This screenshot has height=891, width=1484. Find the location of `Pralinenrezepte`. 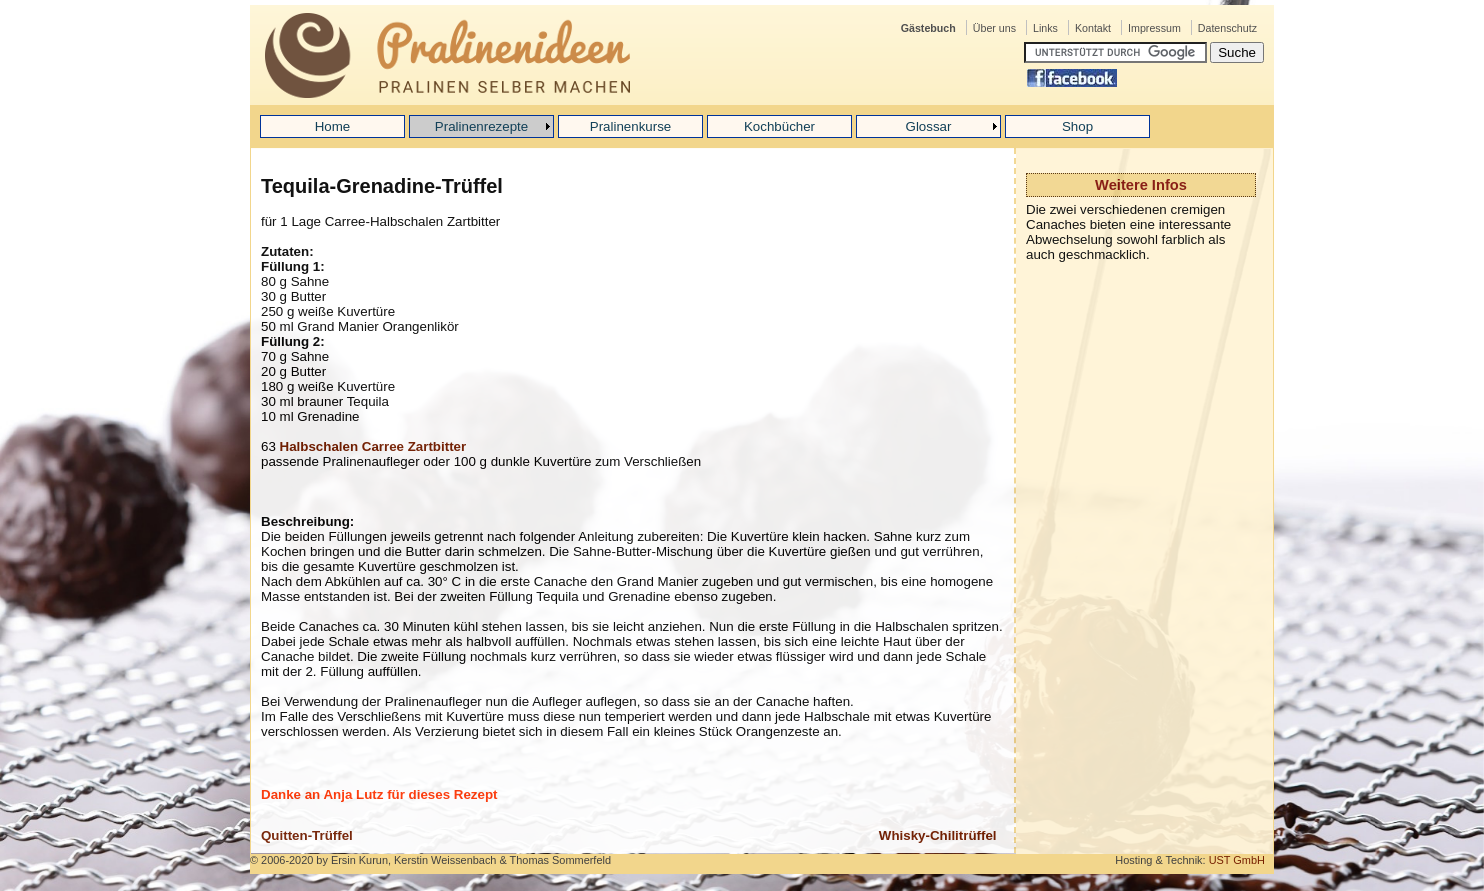

Pralinenrezepte is located at coordinates (481, 126).